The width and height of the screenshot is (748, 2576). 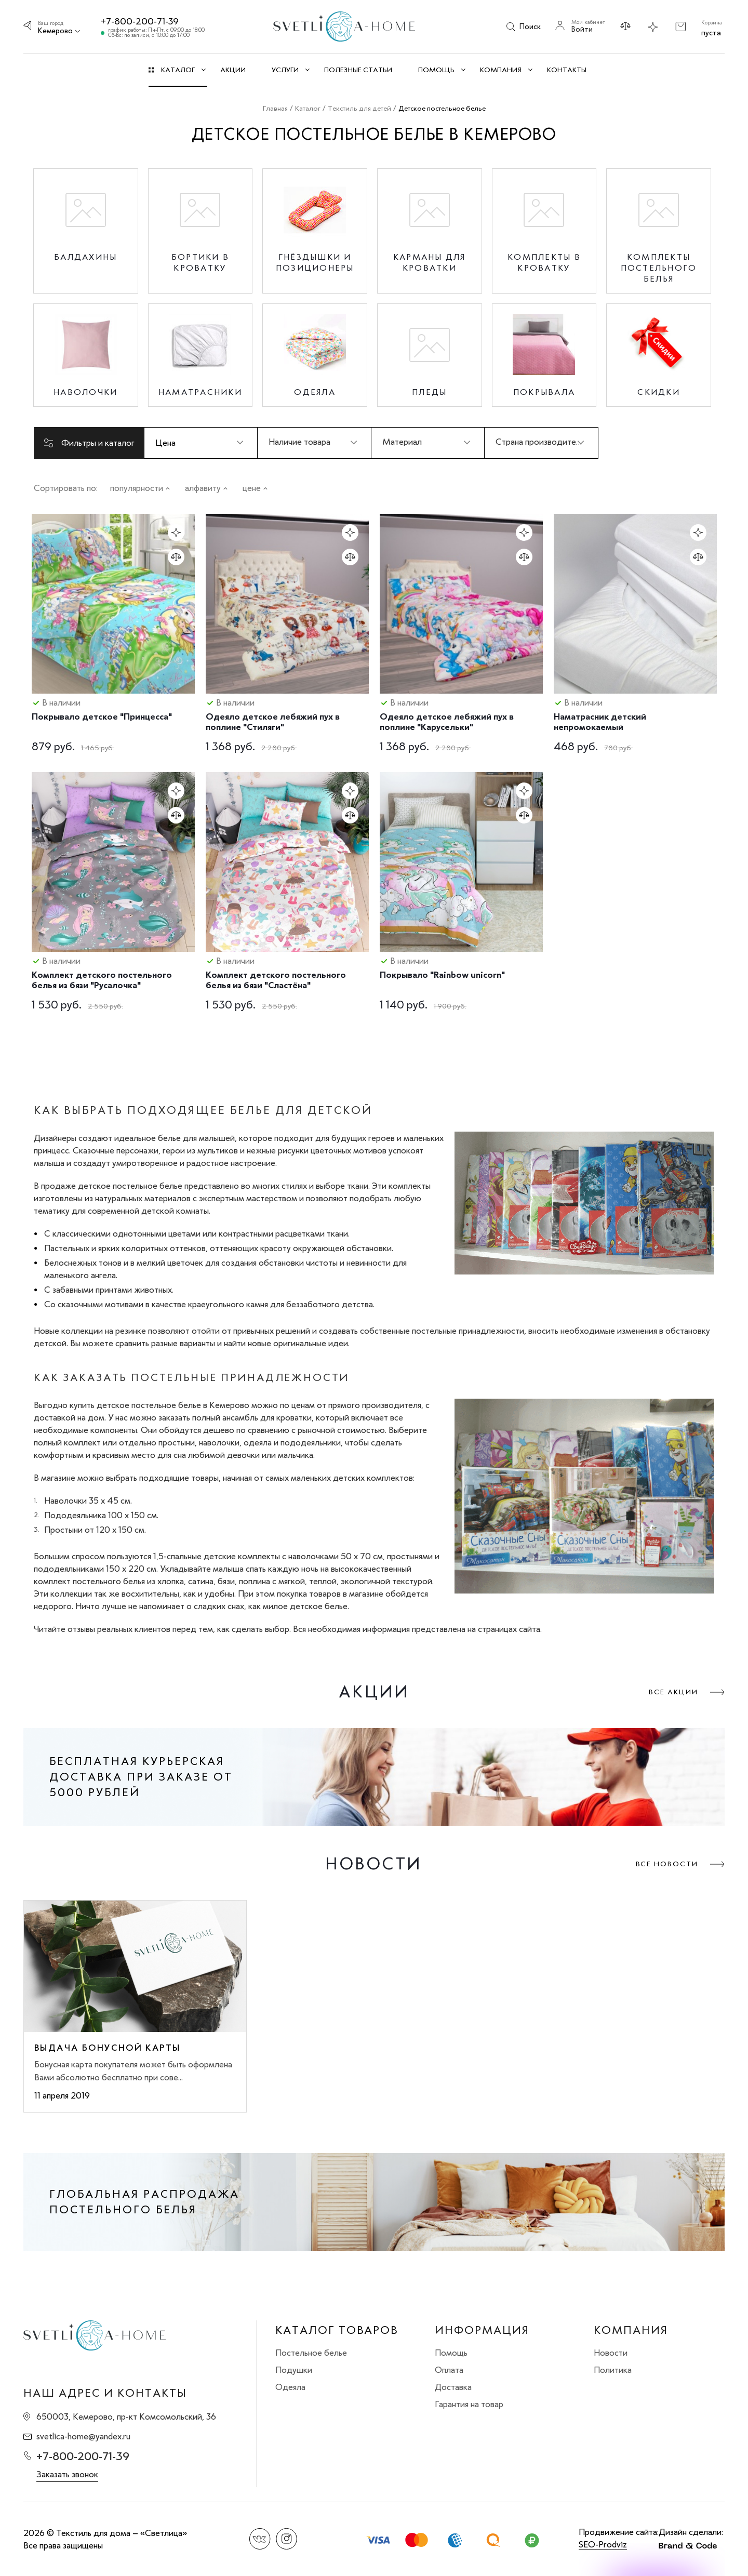 I want to click on Информация, so click(x=482, y=2330).